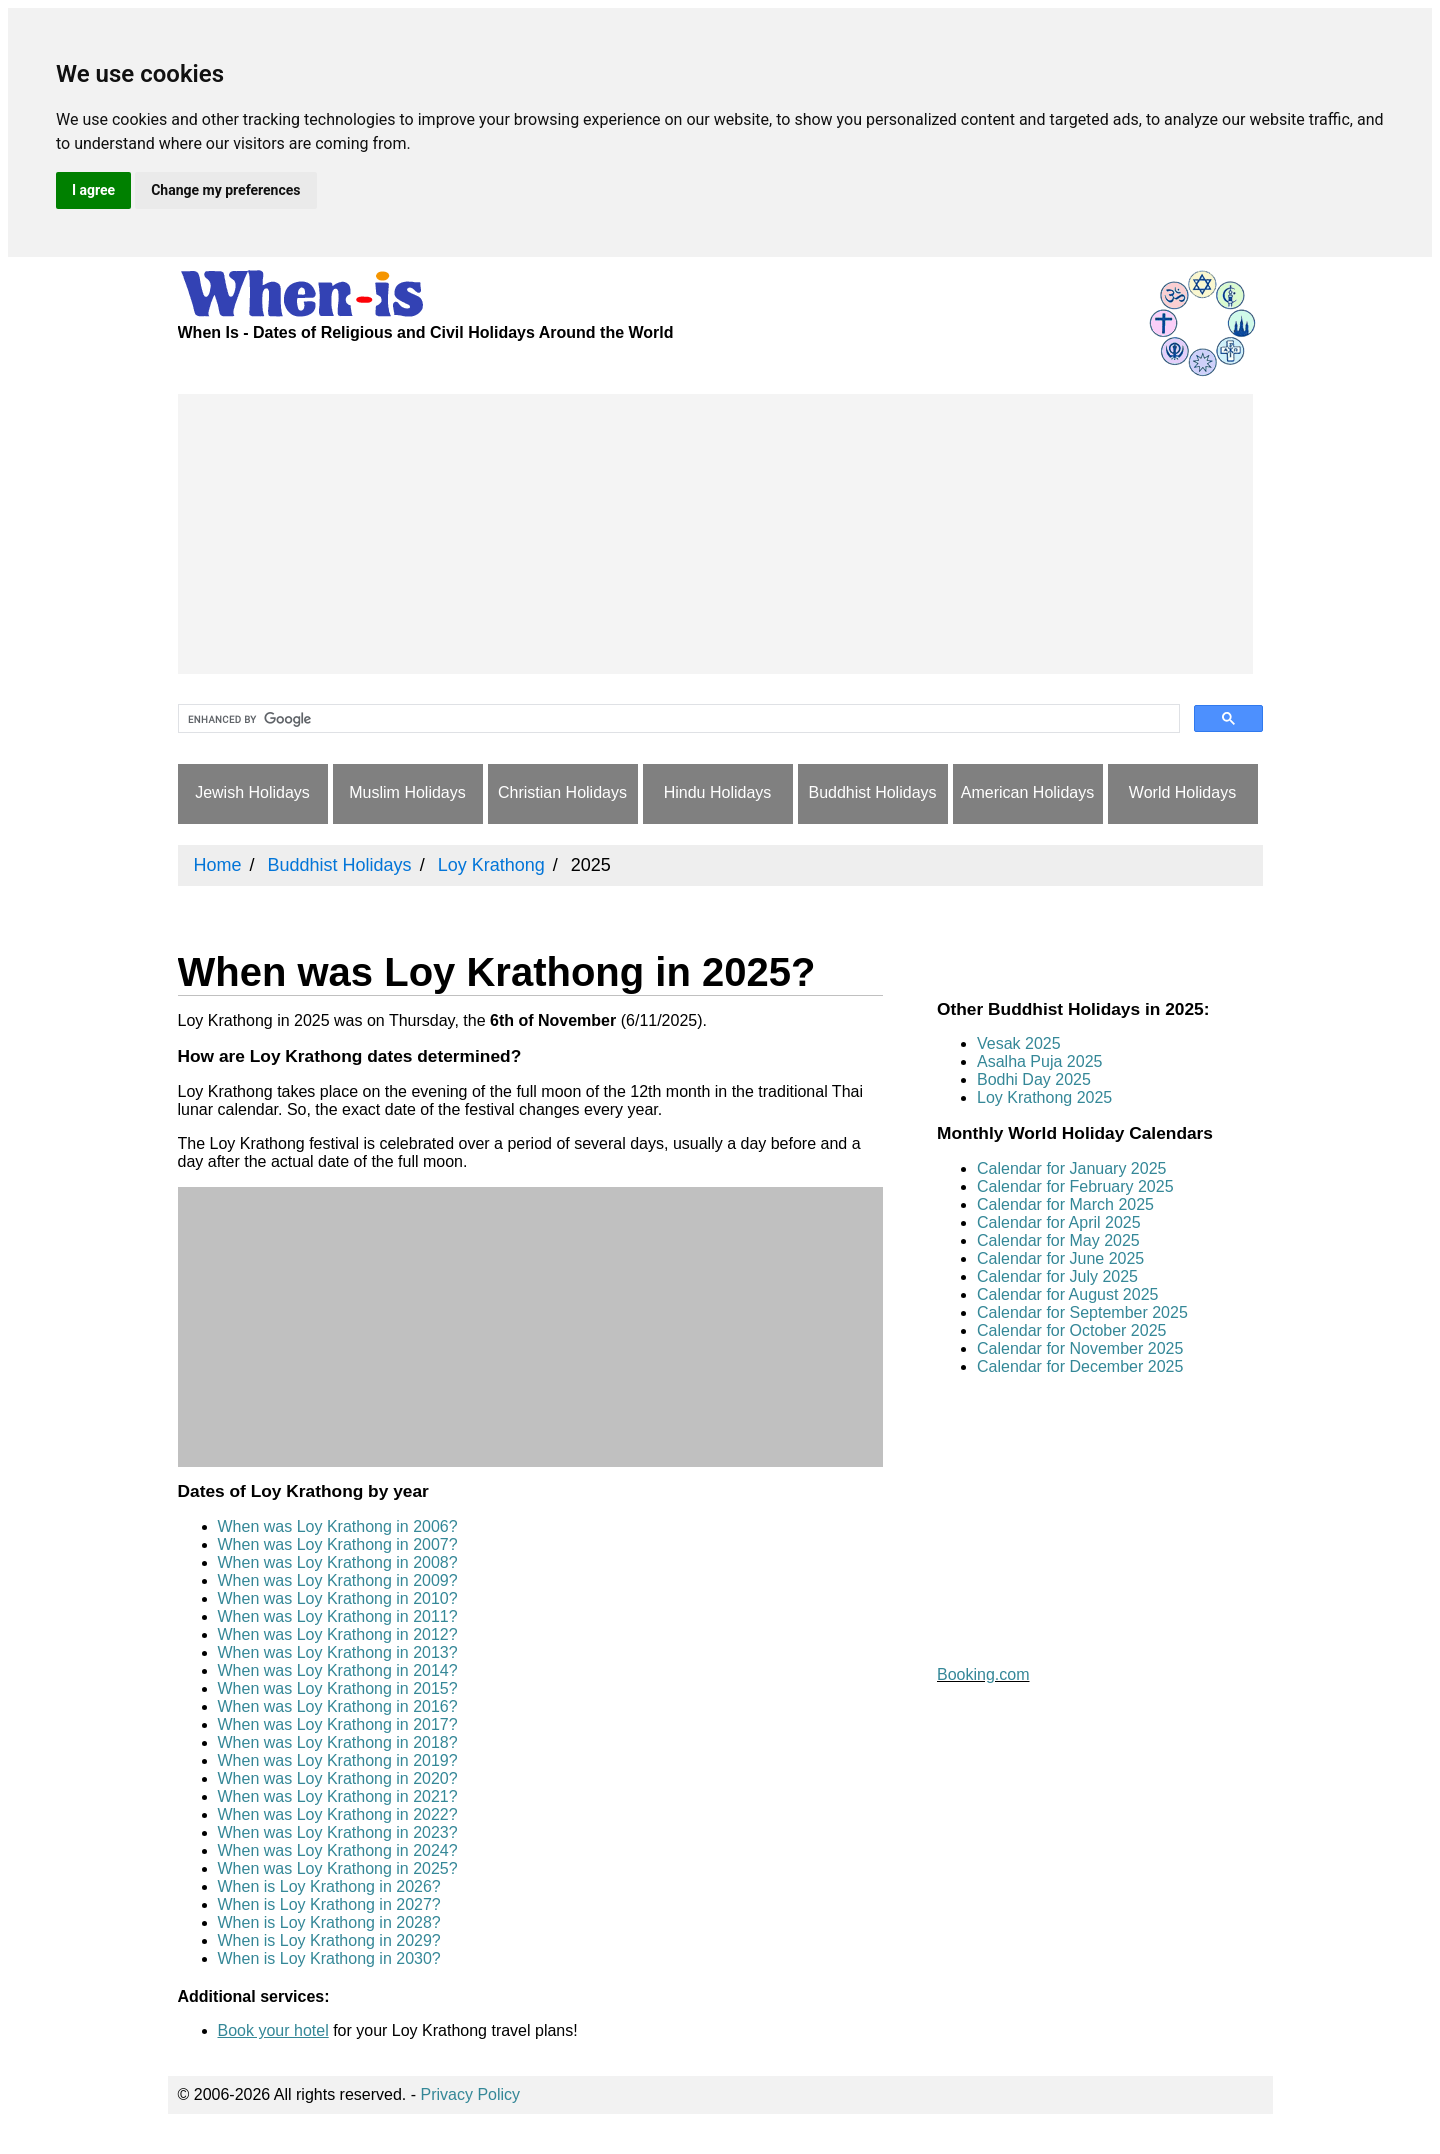 This screenshot has width=1440, height=2154. What do you see at coordinates (252, 792) in the screenshot?
I see `Jewish Holidays` at bounding box center [252, 792].